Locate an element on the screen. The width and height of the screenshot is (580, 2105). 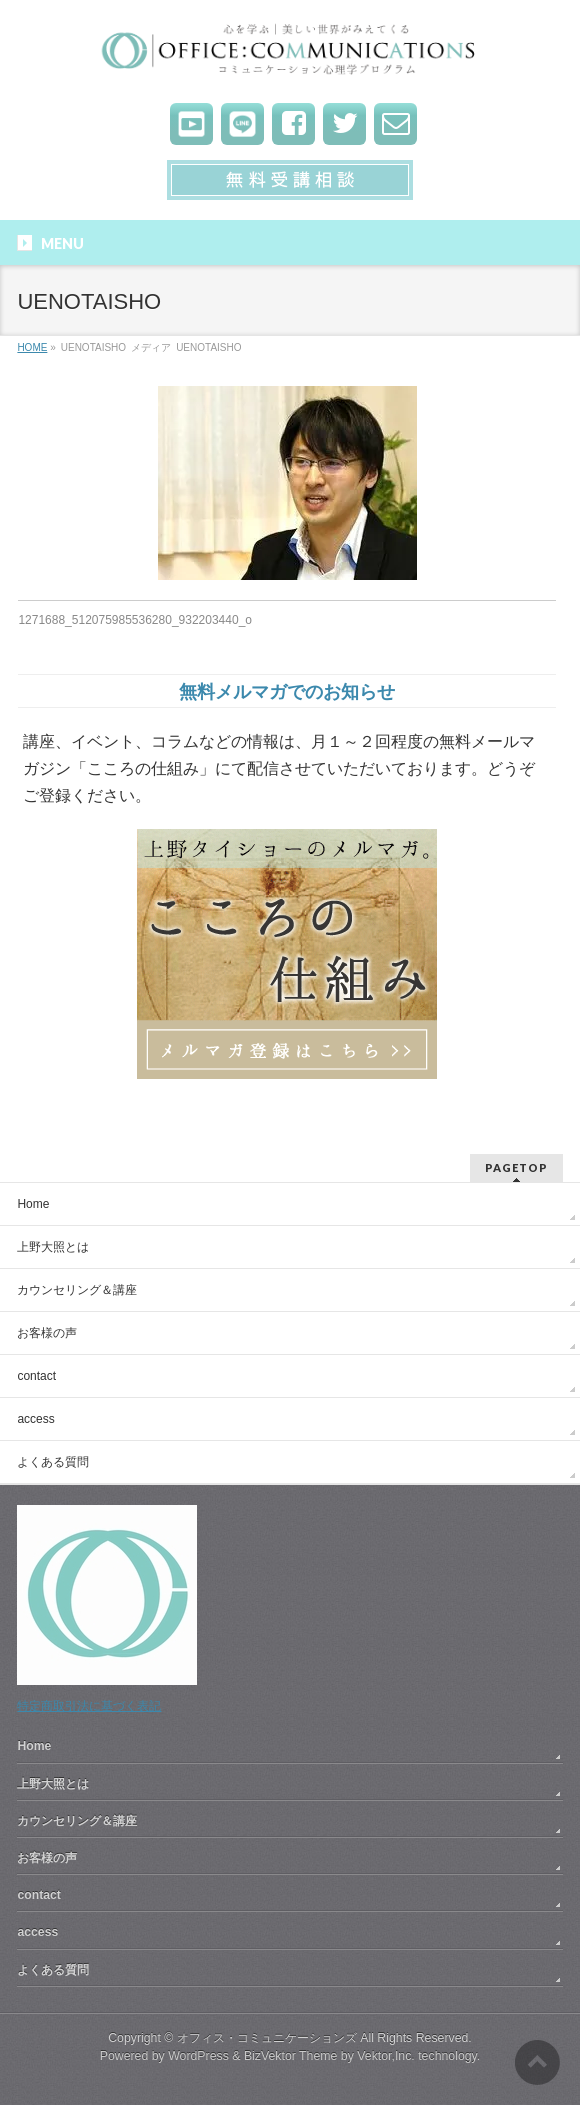
Vektor,Inc. is located at coordinates (386, 2056).